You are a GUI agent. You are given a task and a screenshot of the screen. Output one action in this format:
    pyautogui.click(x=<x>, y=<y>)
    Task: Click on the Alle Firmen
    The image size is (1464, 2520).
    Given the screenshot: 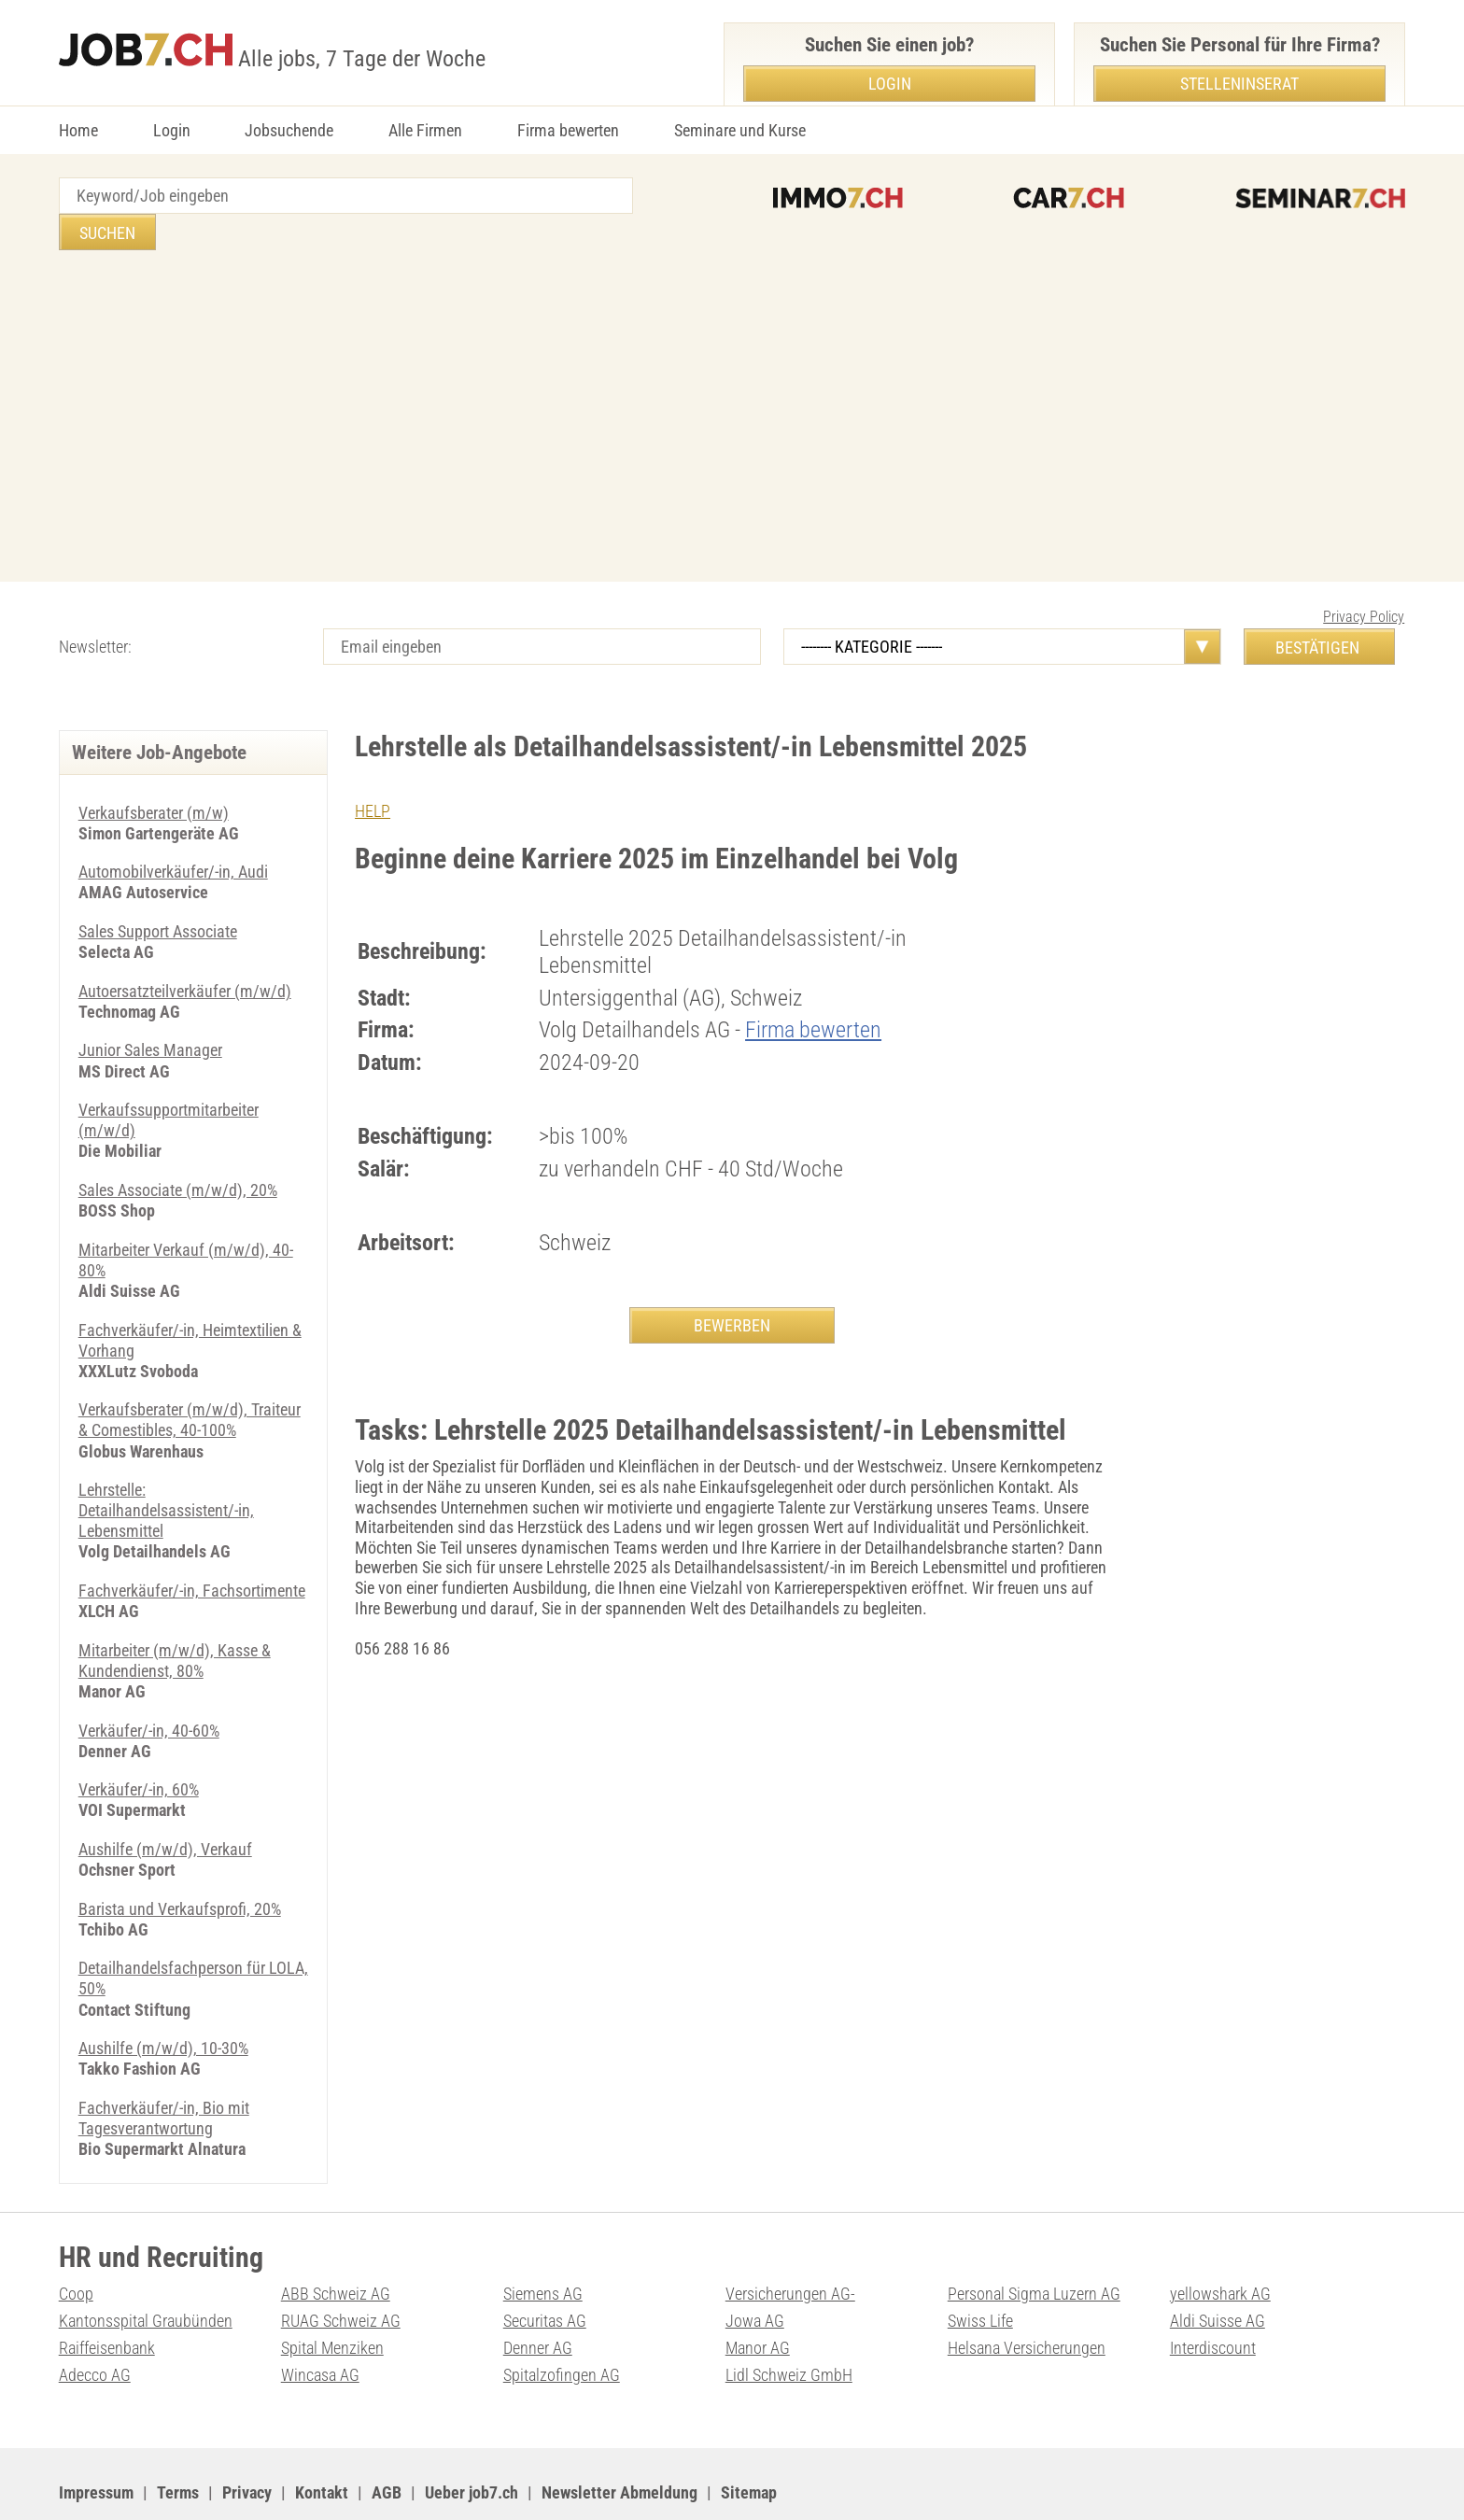 What is the action you would take?
    pyautogui.click(x=425, y=130)
    